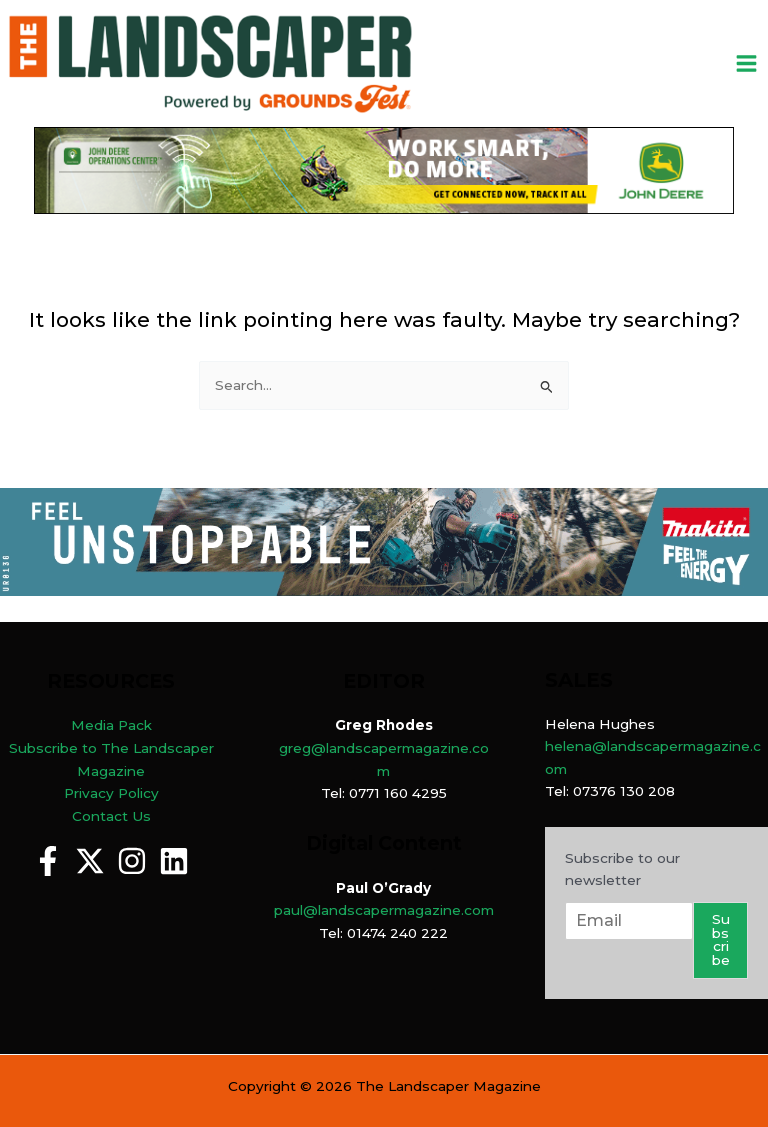 This screenshot has width=768, height=1127. Describe the element at coordinates (174, 861) in the screenshot. I see `[Linkedin]` at that location.